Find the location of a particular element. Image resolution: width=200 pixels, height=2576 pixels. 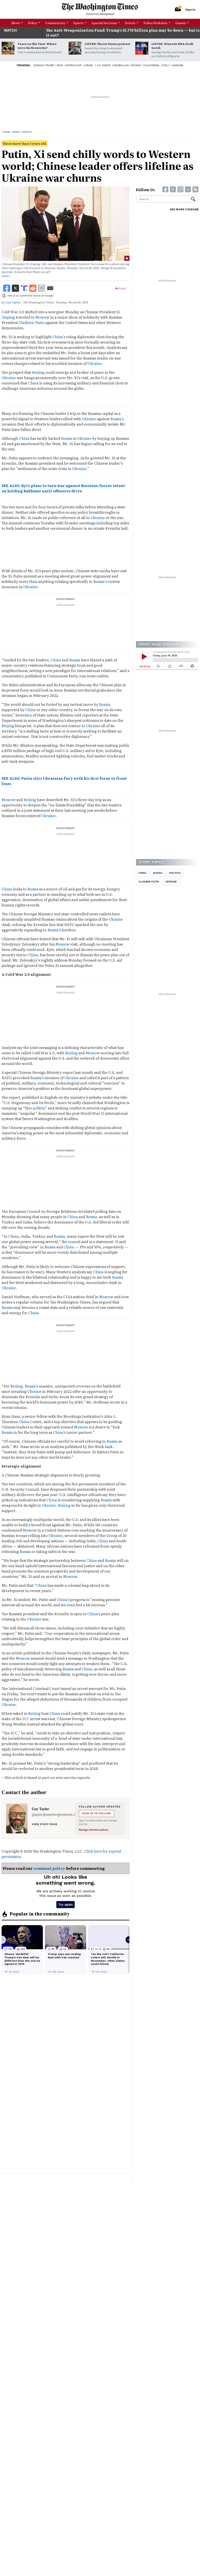

Vance on The View: Where were the fireworks? is located at coordinates (37, 46).